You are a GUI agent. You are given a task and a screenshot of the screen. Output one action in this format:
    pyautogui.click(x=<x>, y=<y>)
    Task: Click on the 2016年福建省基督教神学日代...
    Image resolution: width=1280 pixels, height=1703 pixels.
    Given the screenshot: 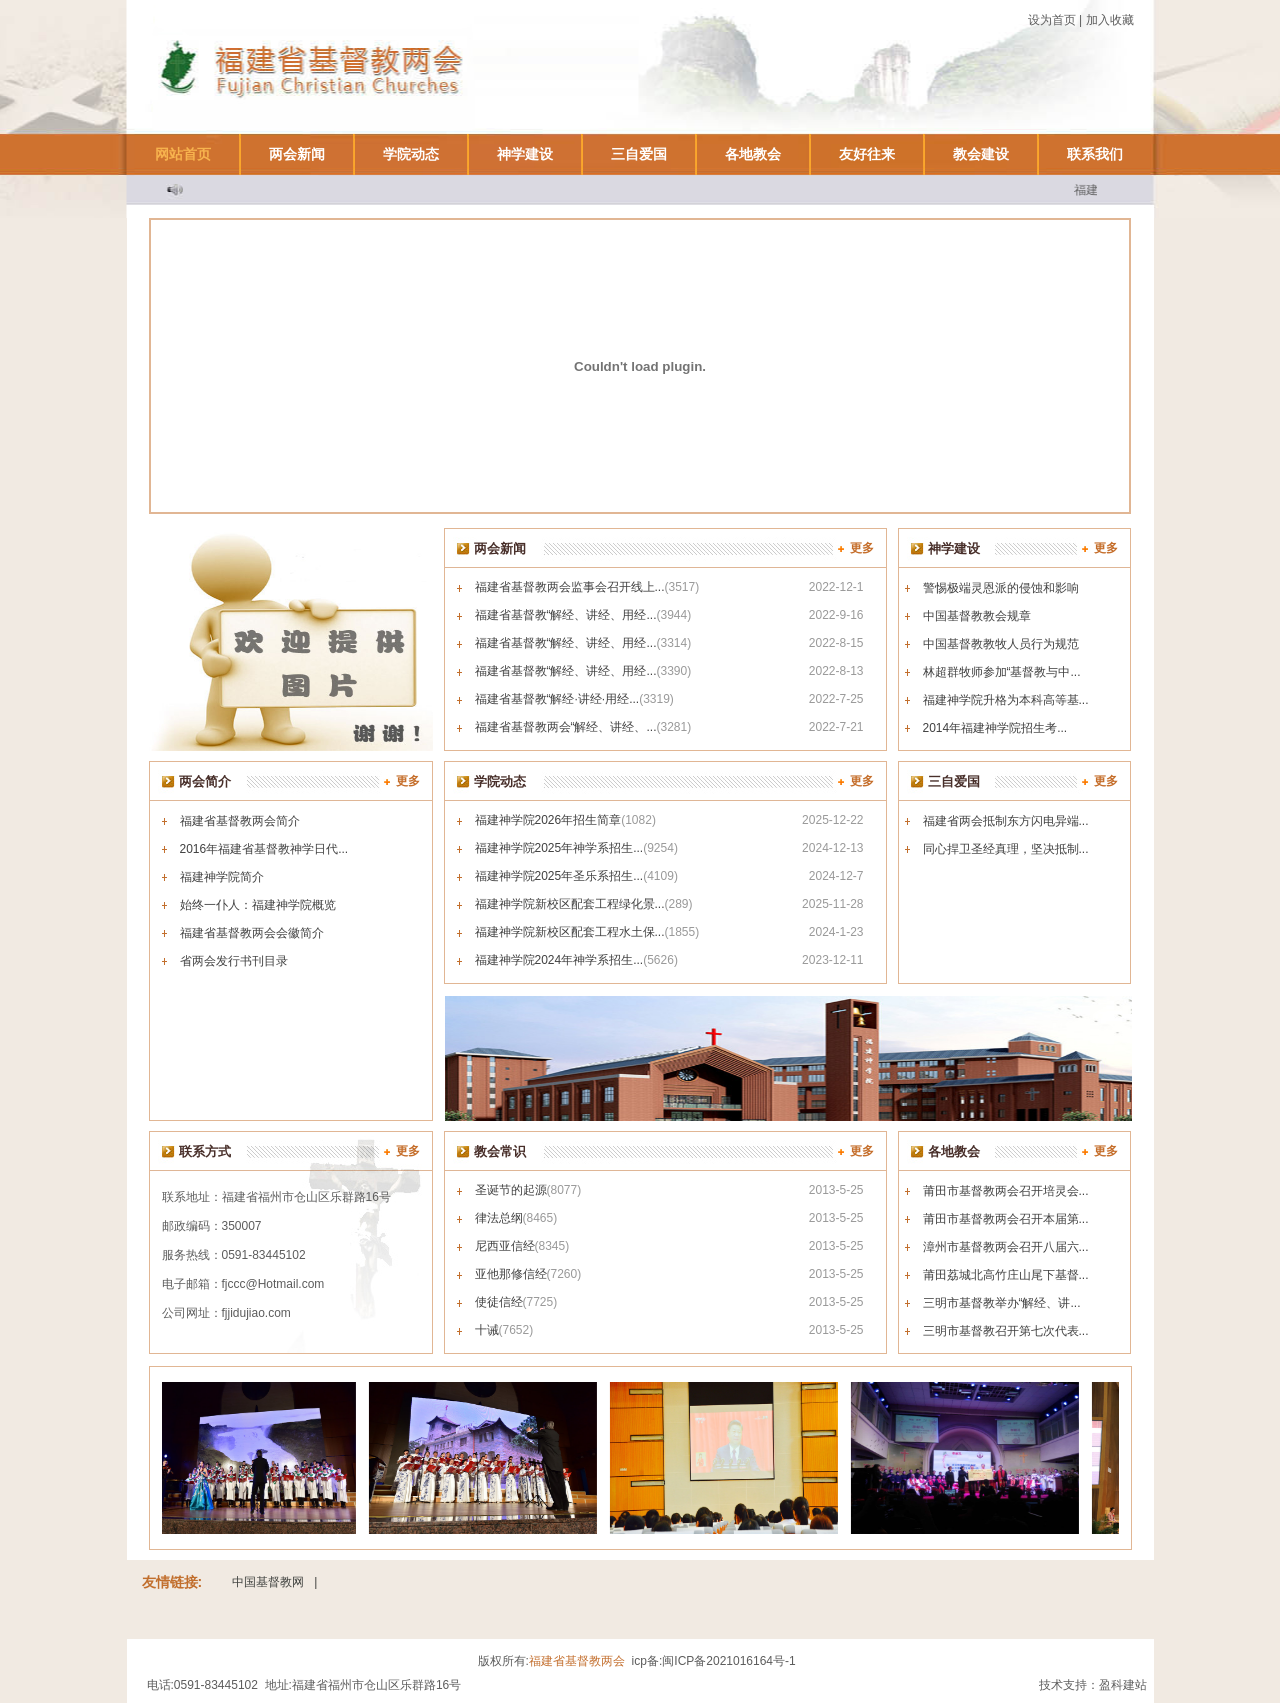 What is the action you would take?
    pyautogui.click(x=264, y=849)
    